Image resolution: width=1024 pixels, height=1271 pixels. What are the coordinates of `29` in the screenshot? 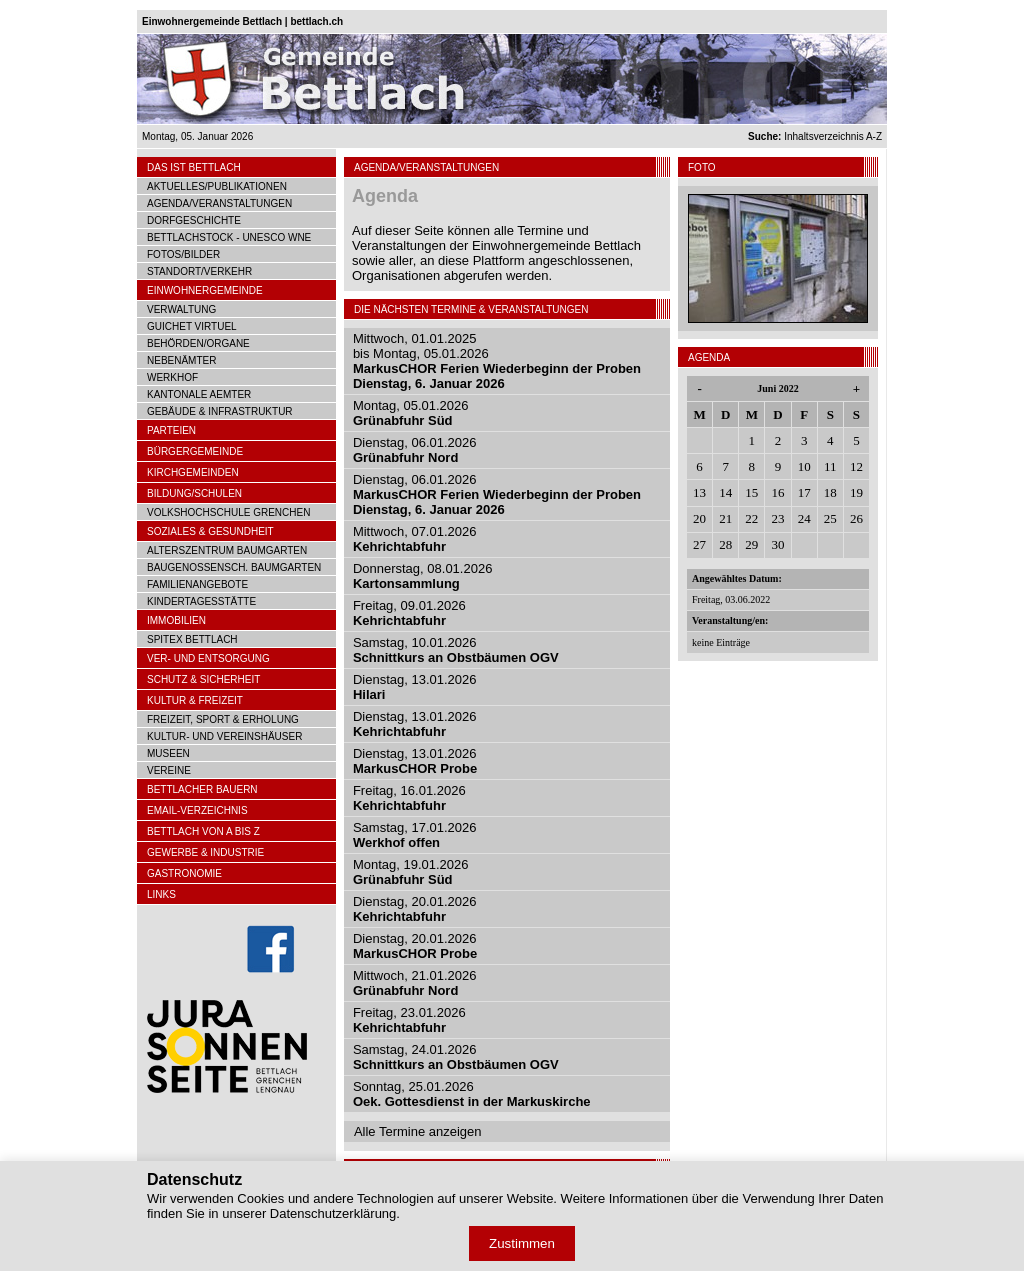 It's located at (751, 544).